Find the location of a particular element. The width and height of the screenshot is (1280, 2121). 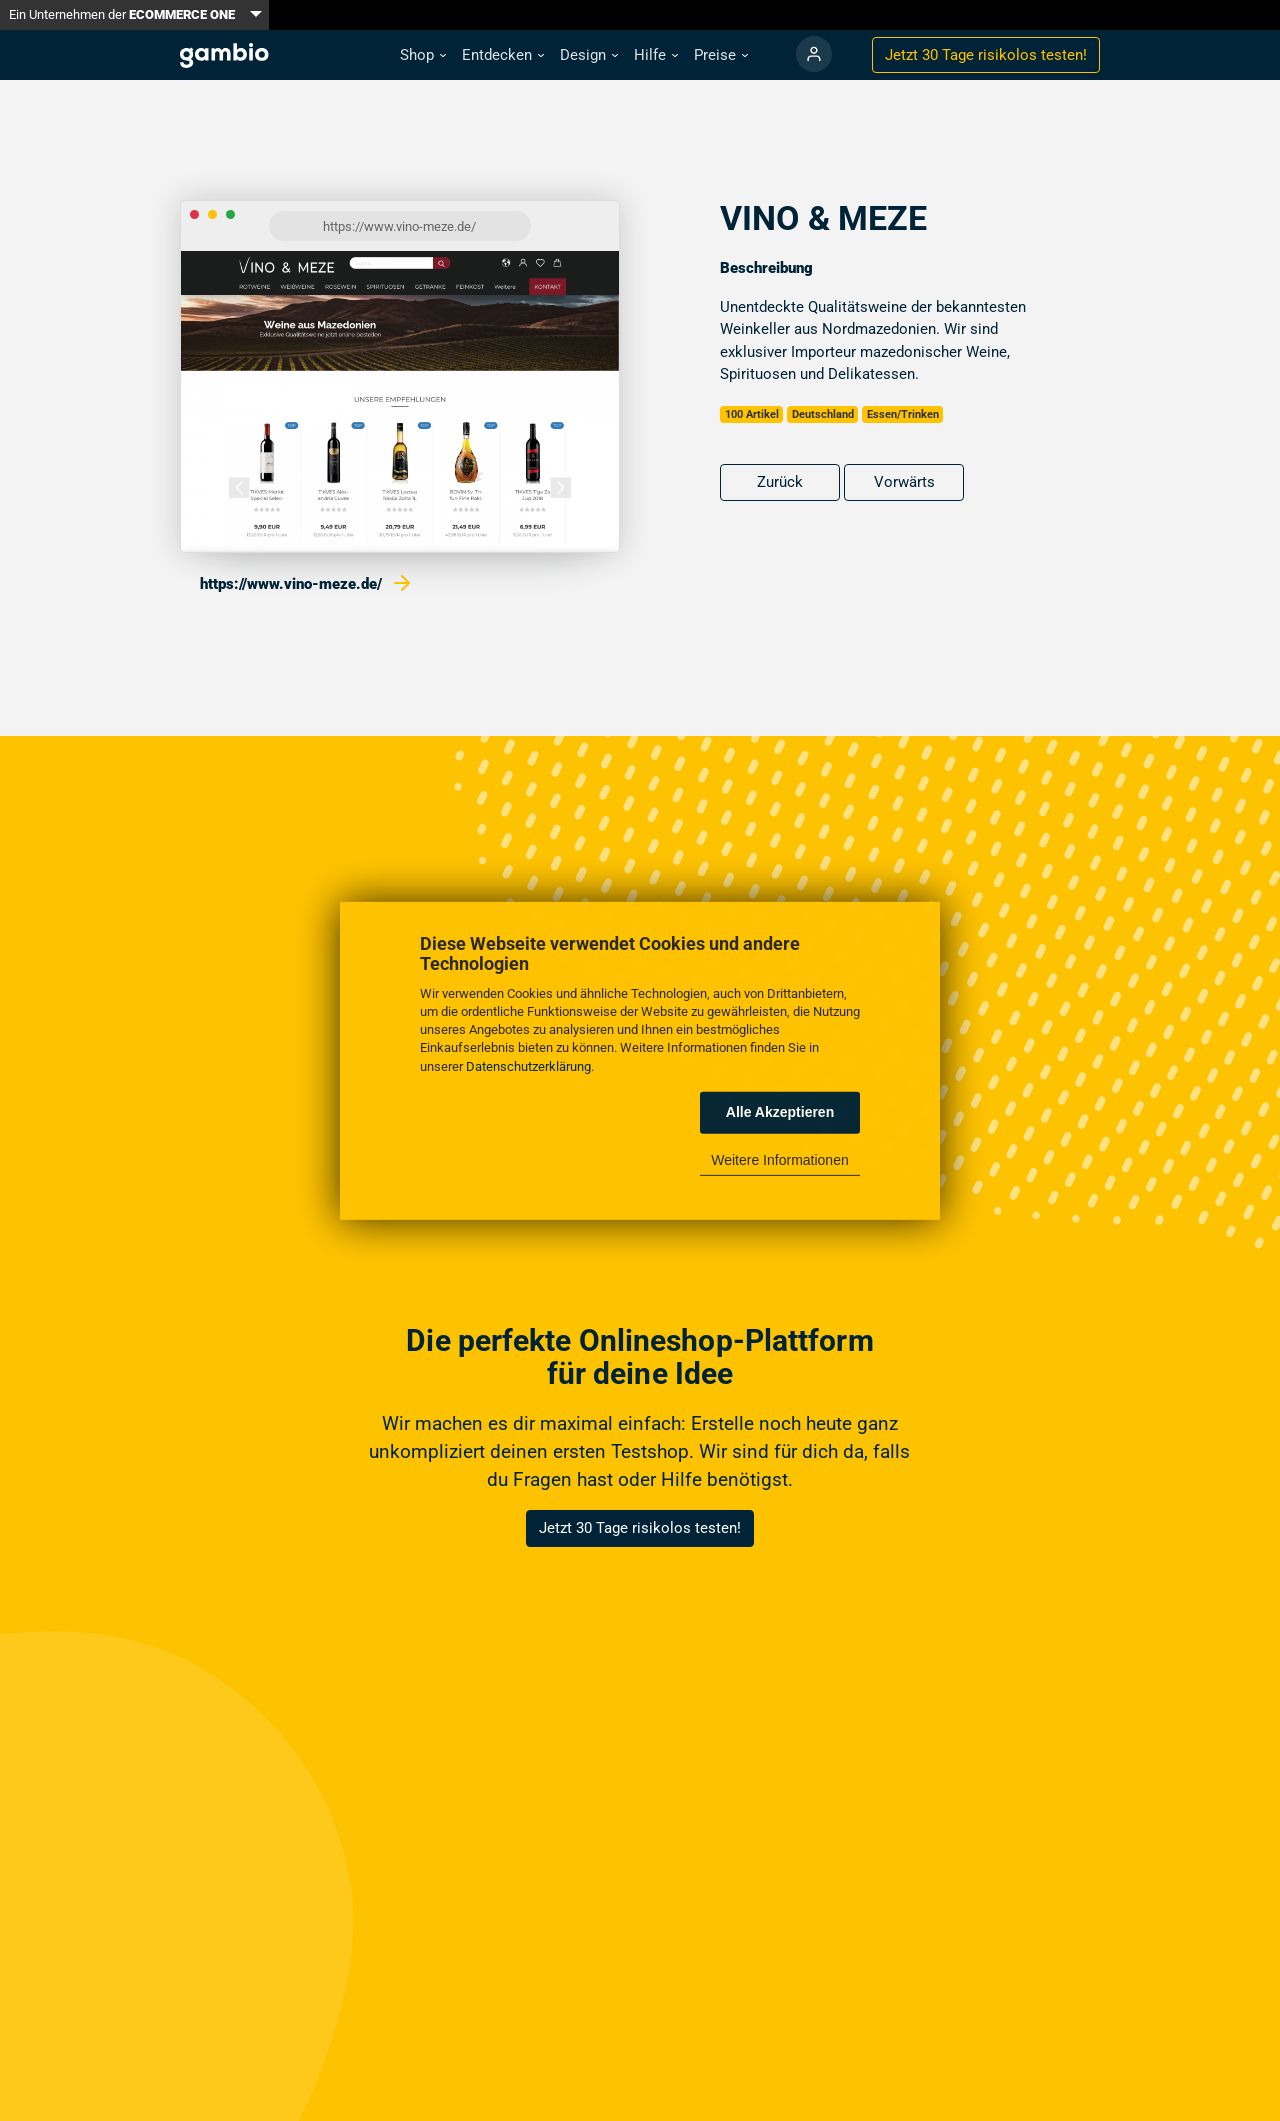

Weitere Informationen is located at coordinates (779, 1160).